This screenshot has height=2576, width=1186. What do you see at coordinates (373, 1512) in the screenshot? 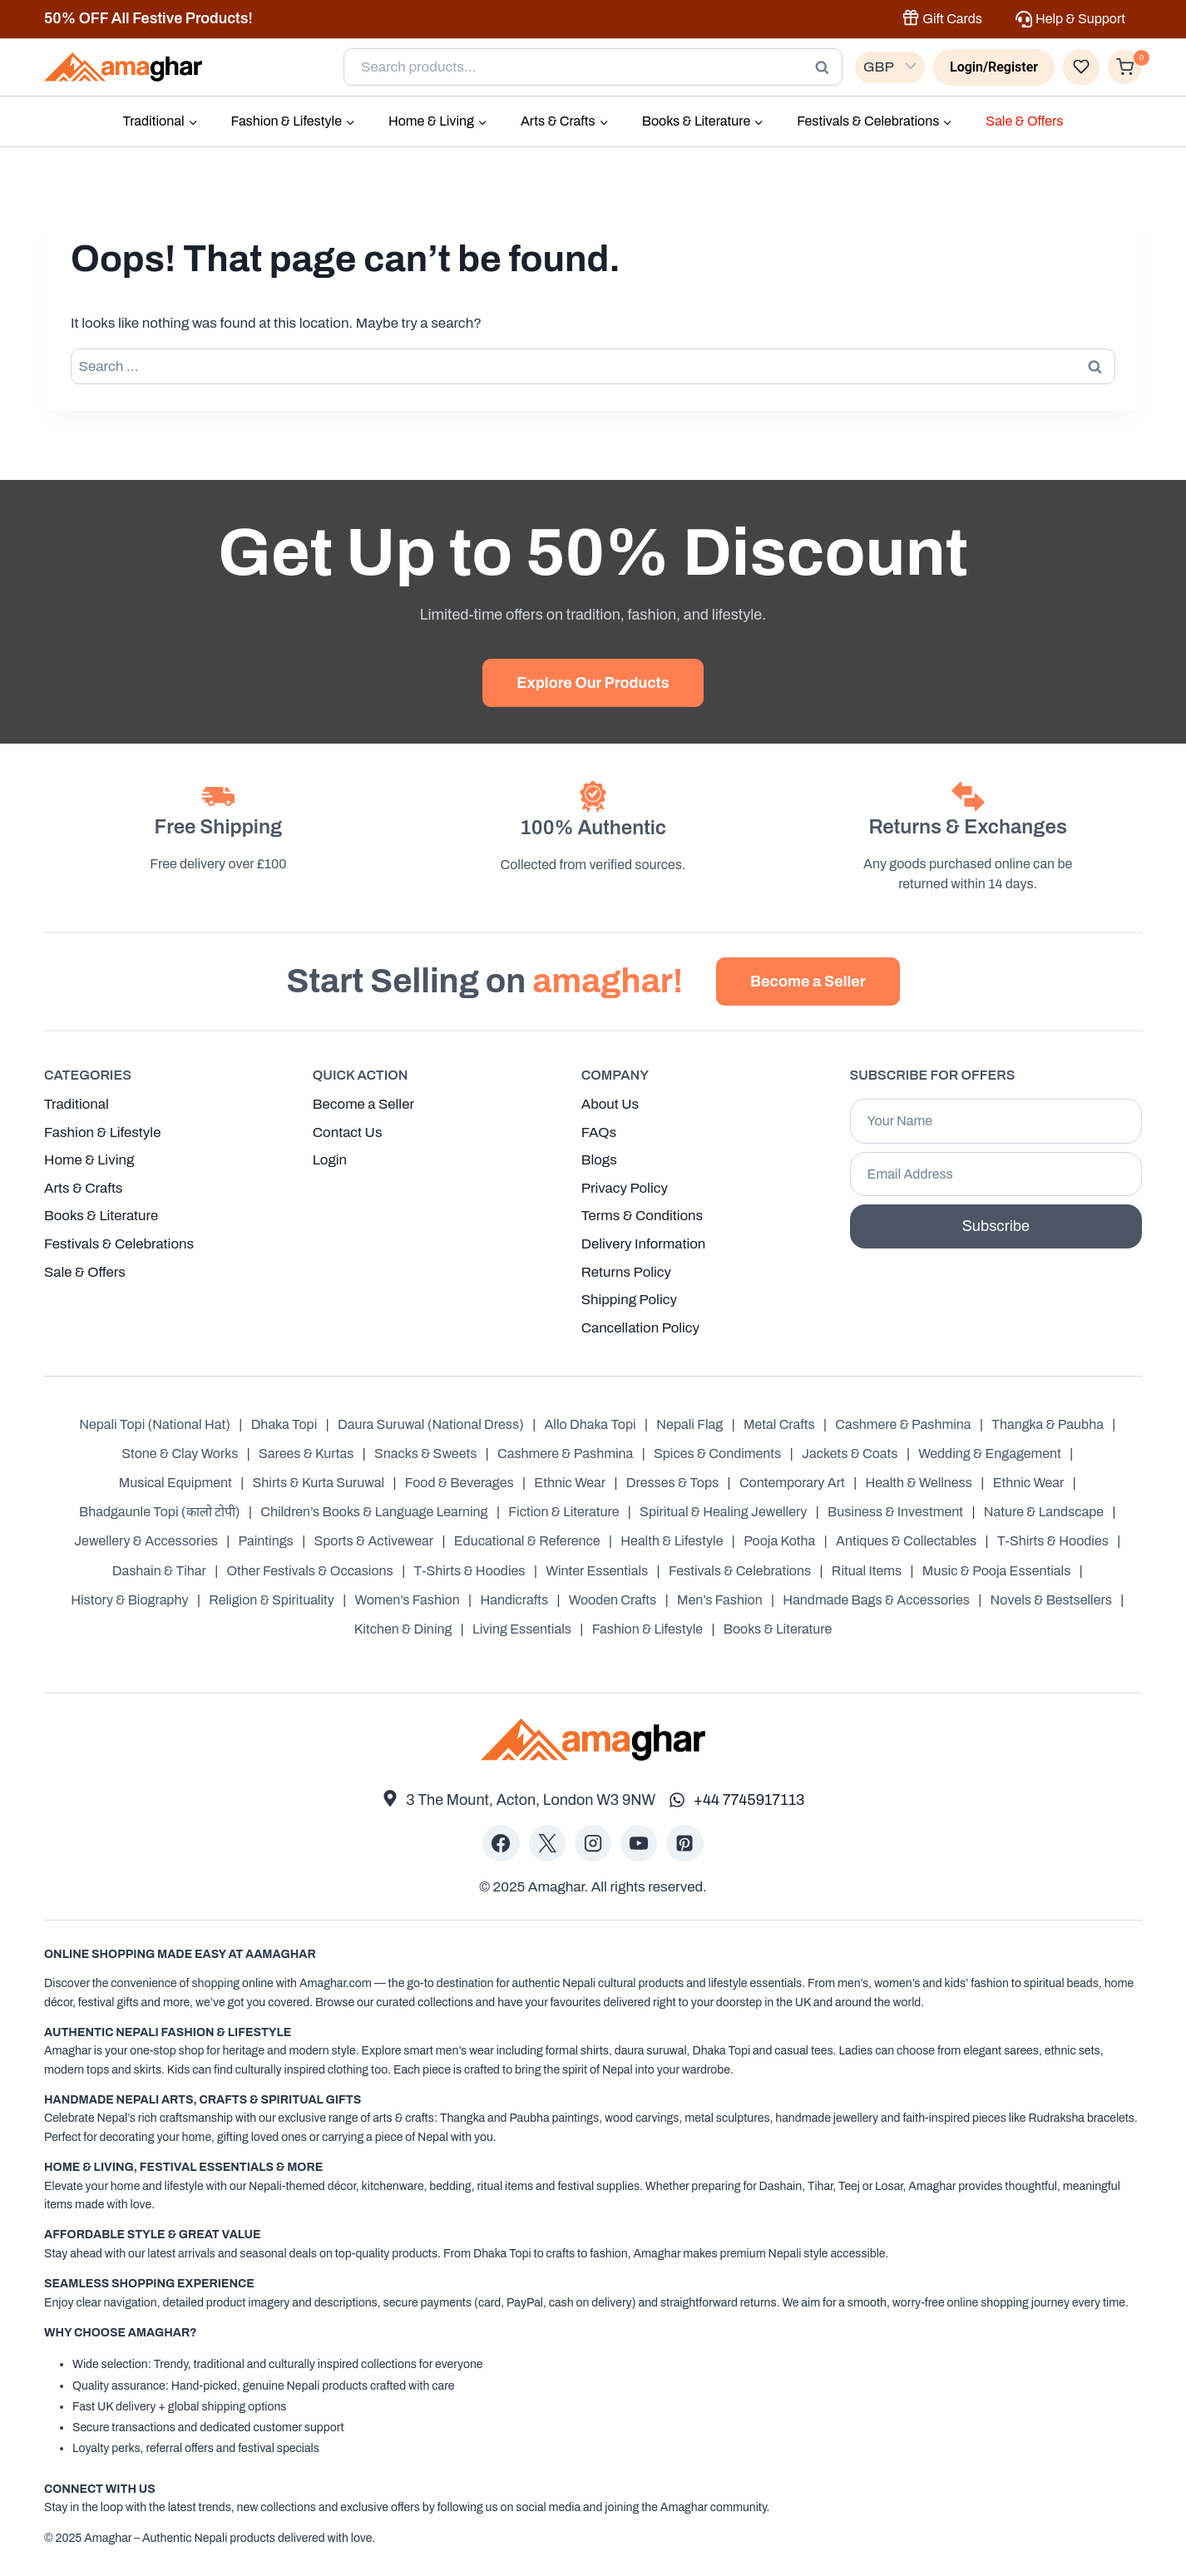
I see `Children’s Books & Language Learning` at bounding box center [373, 1512].